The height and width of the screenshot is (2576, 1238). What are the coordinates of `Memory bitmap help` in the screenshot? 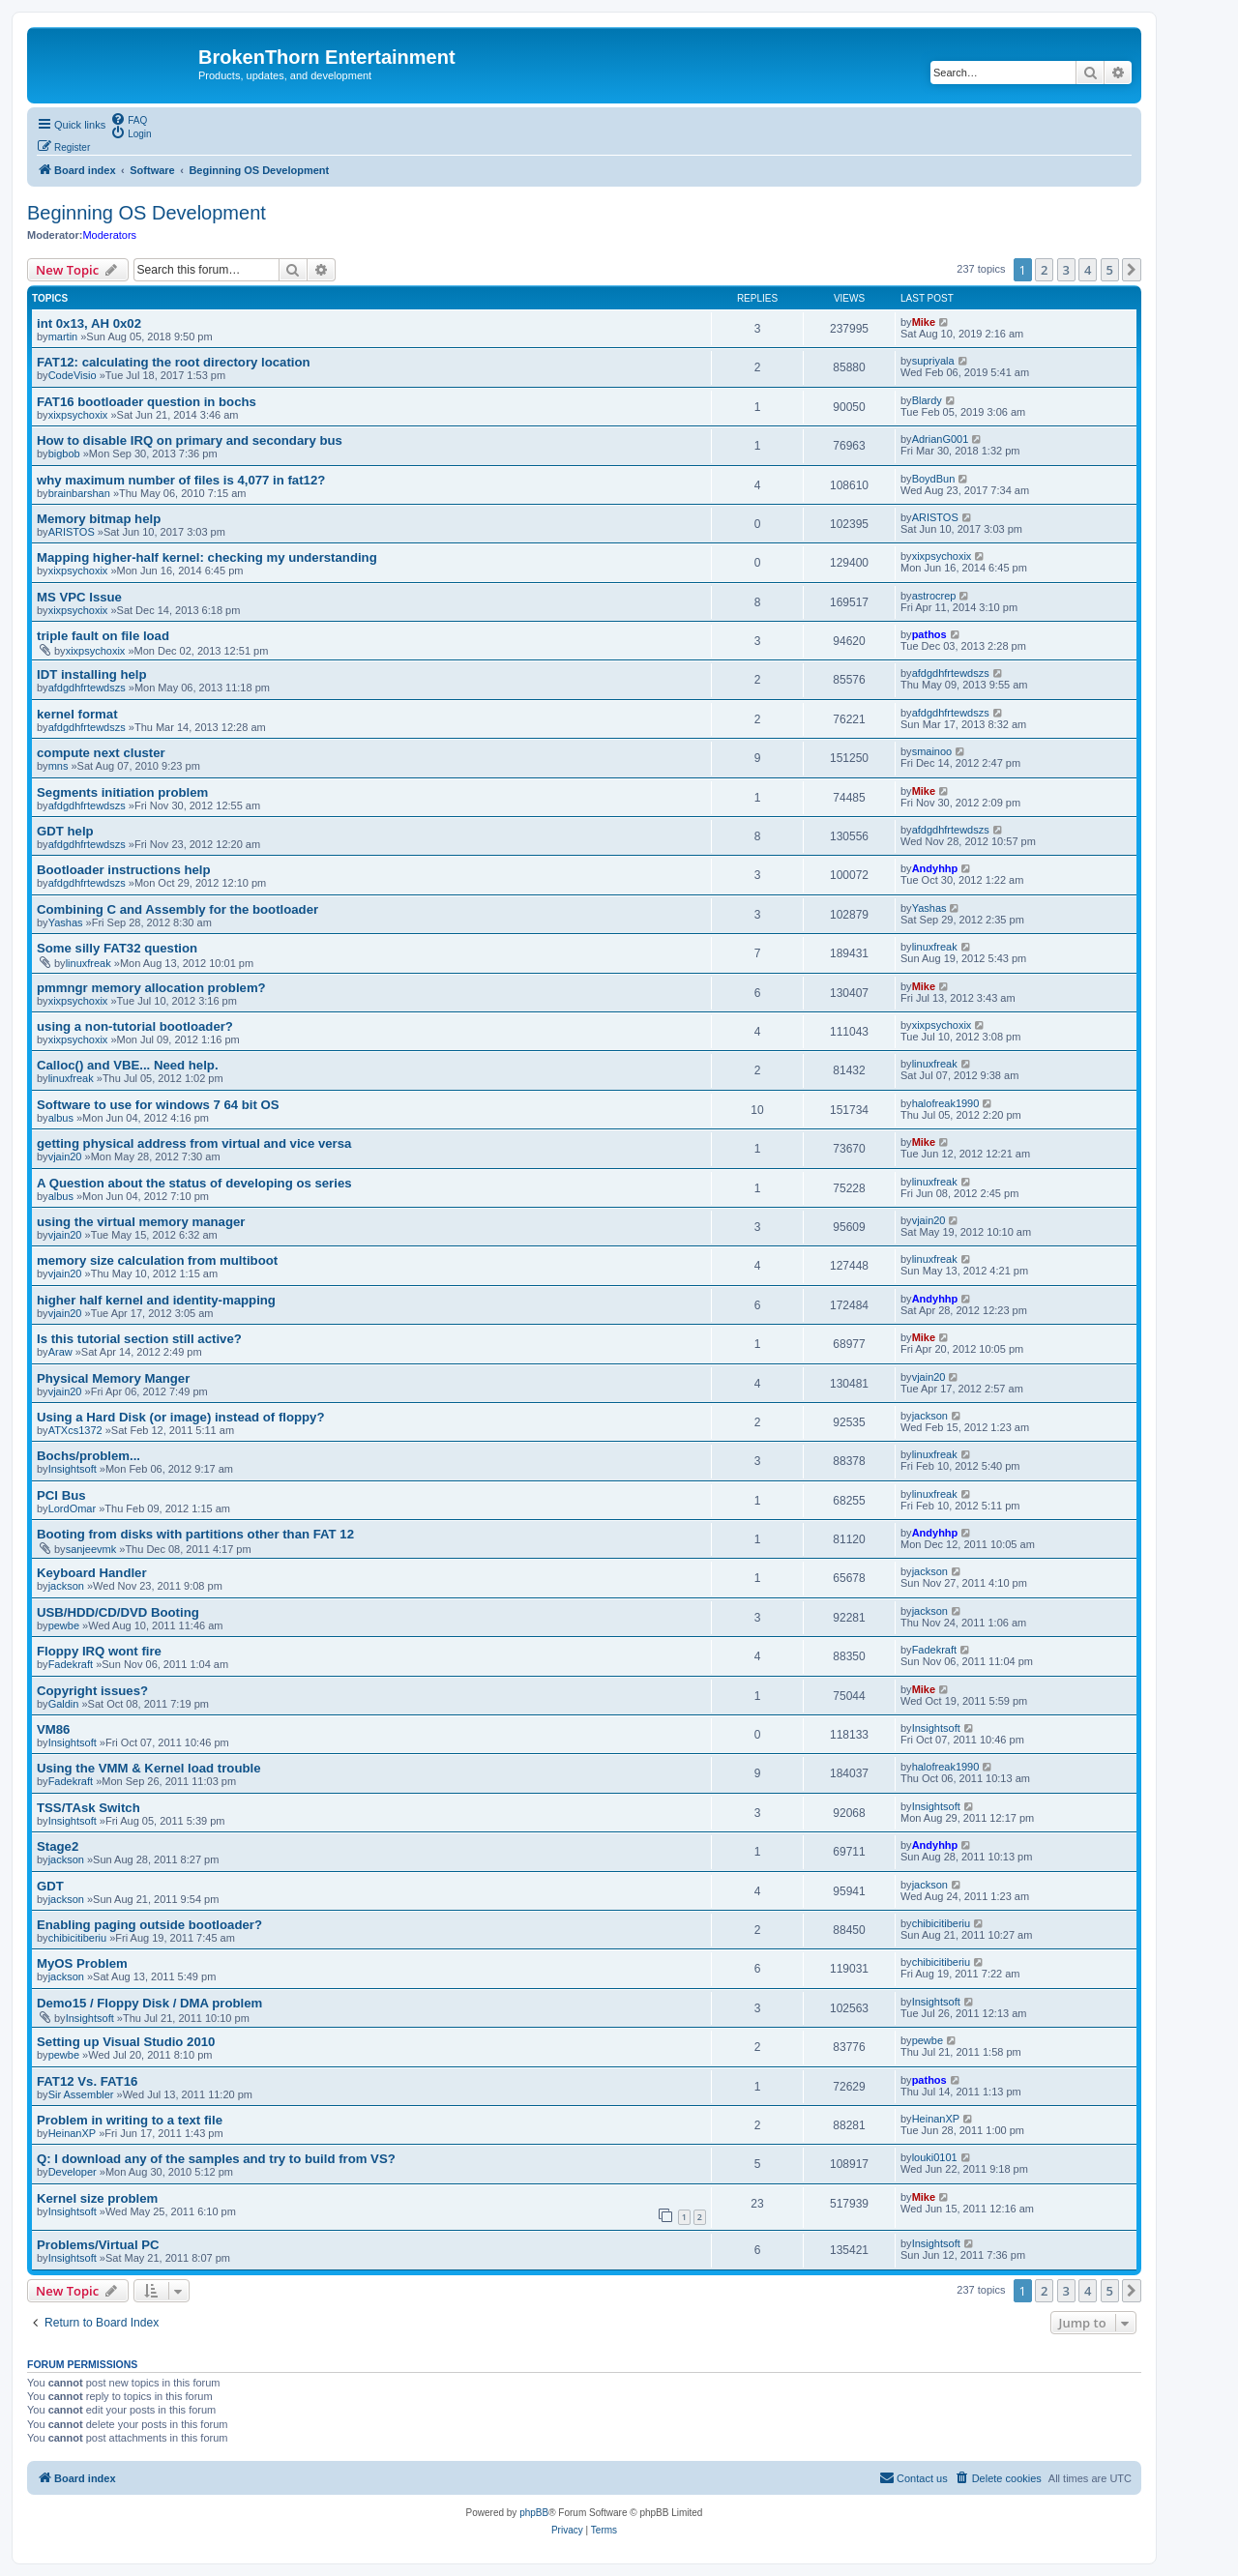 It's located at (99, 519).